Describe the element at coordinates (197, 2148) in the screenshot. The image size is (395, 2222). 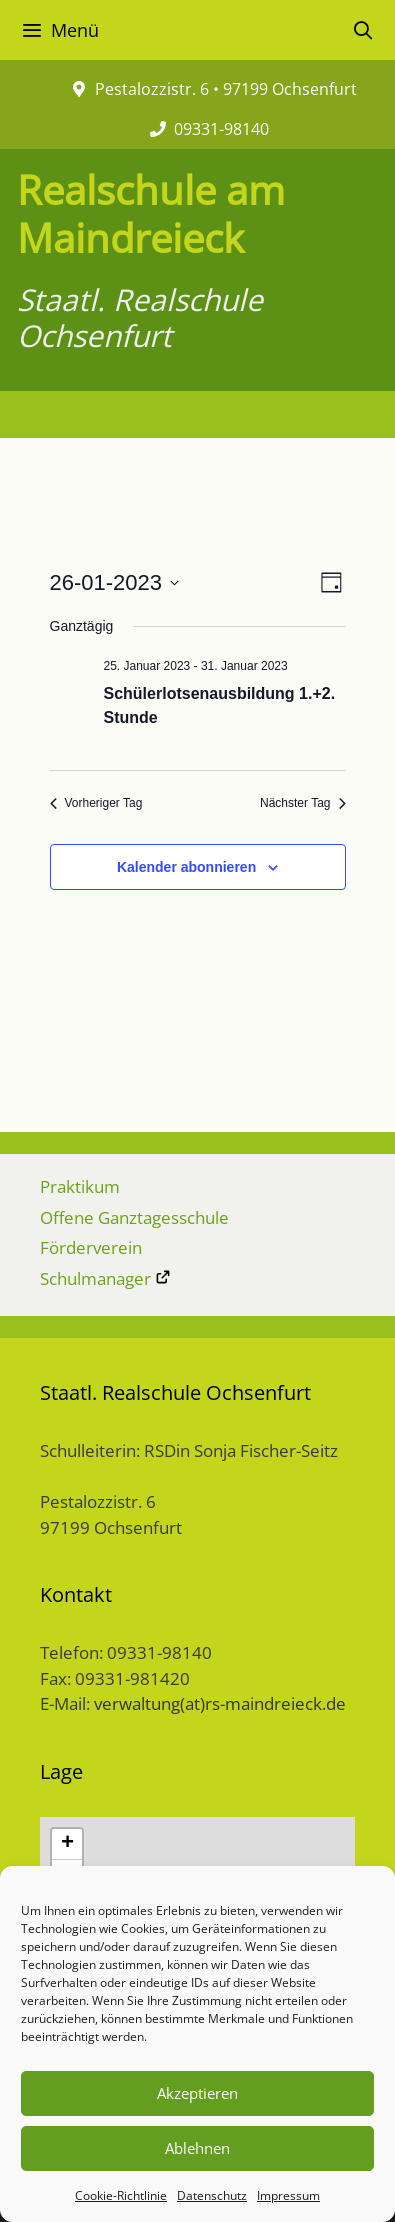
I see `Ablehnen` at that location.